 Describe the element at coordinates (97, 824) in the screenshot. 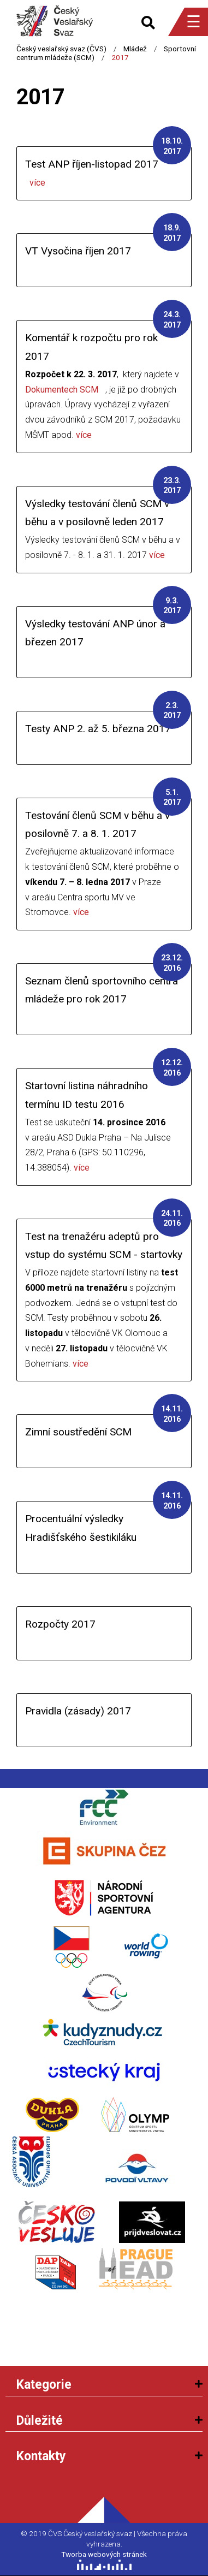

I see `Testování členů SCM v běhu a v posilovně 7. a 8. 1. 2017` at that location.